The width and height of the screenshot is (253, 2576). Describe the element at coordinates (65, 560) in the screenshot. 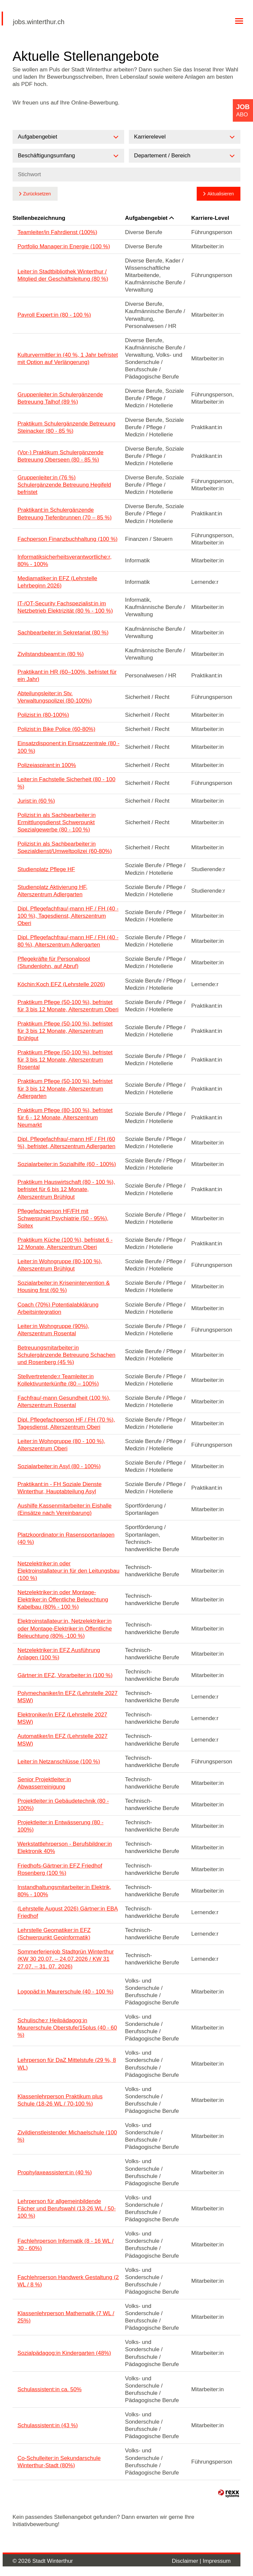

I see `Informatiksicherheitsverantwortliche:r, 80% - 100%` at that location.